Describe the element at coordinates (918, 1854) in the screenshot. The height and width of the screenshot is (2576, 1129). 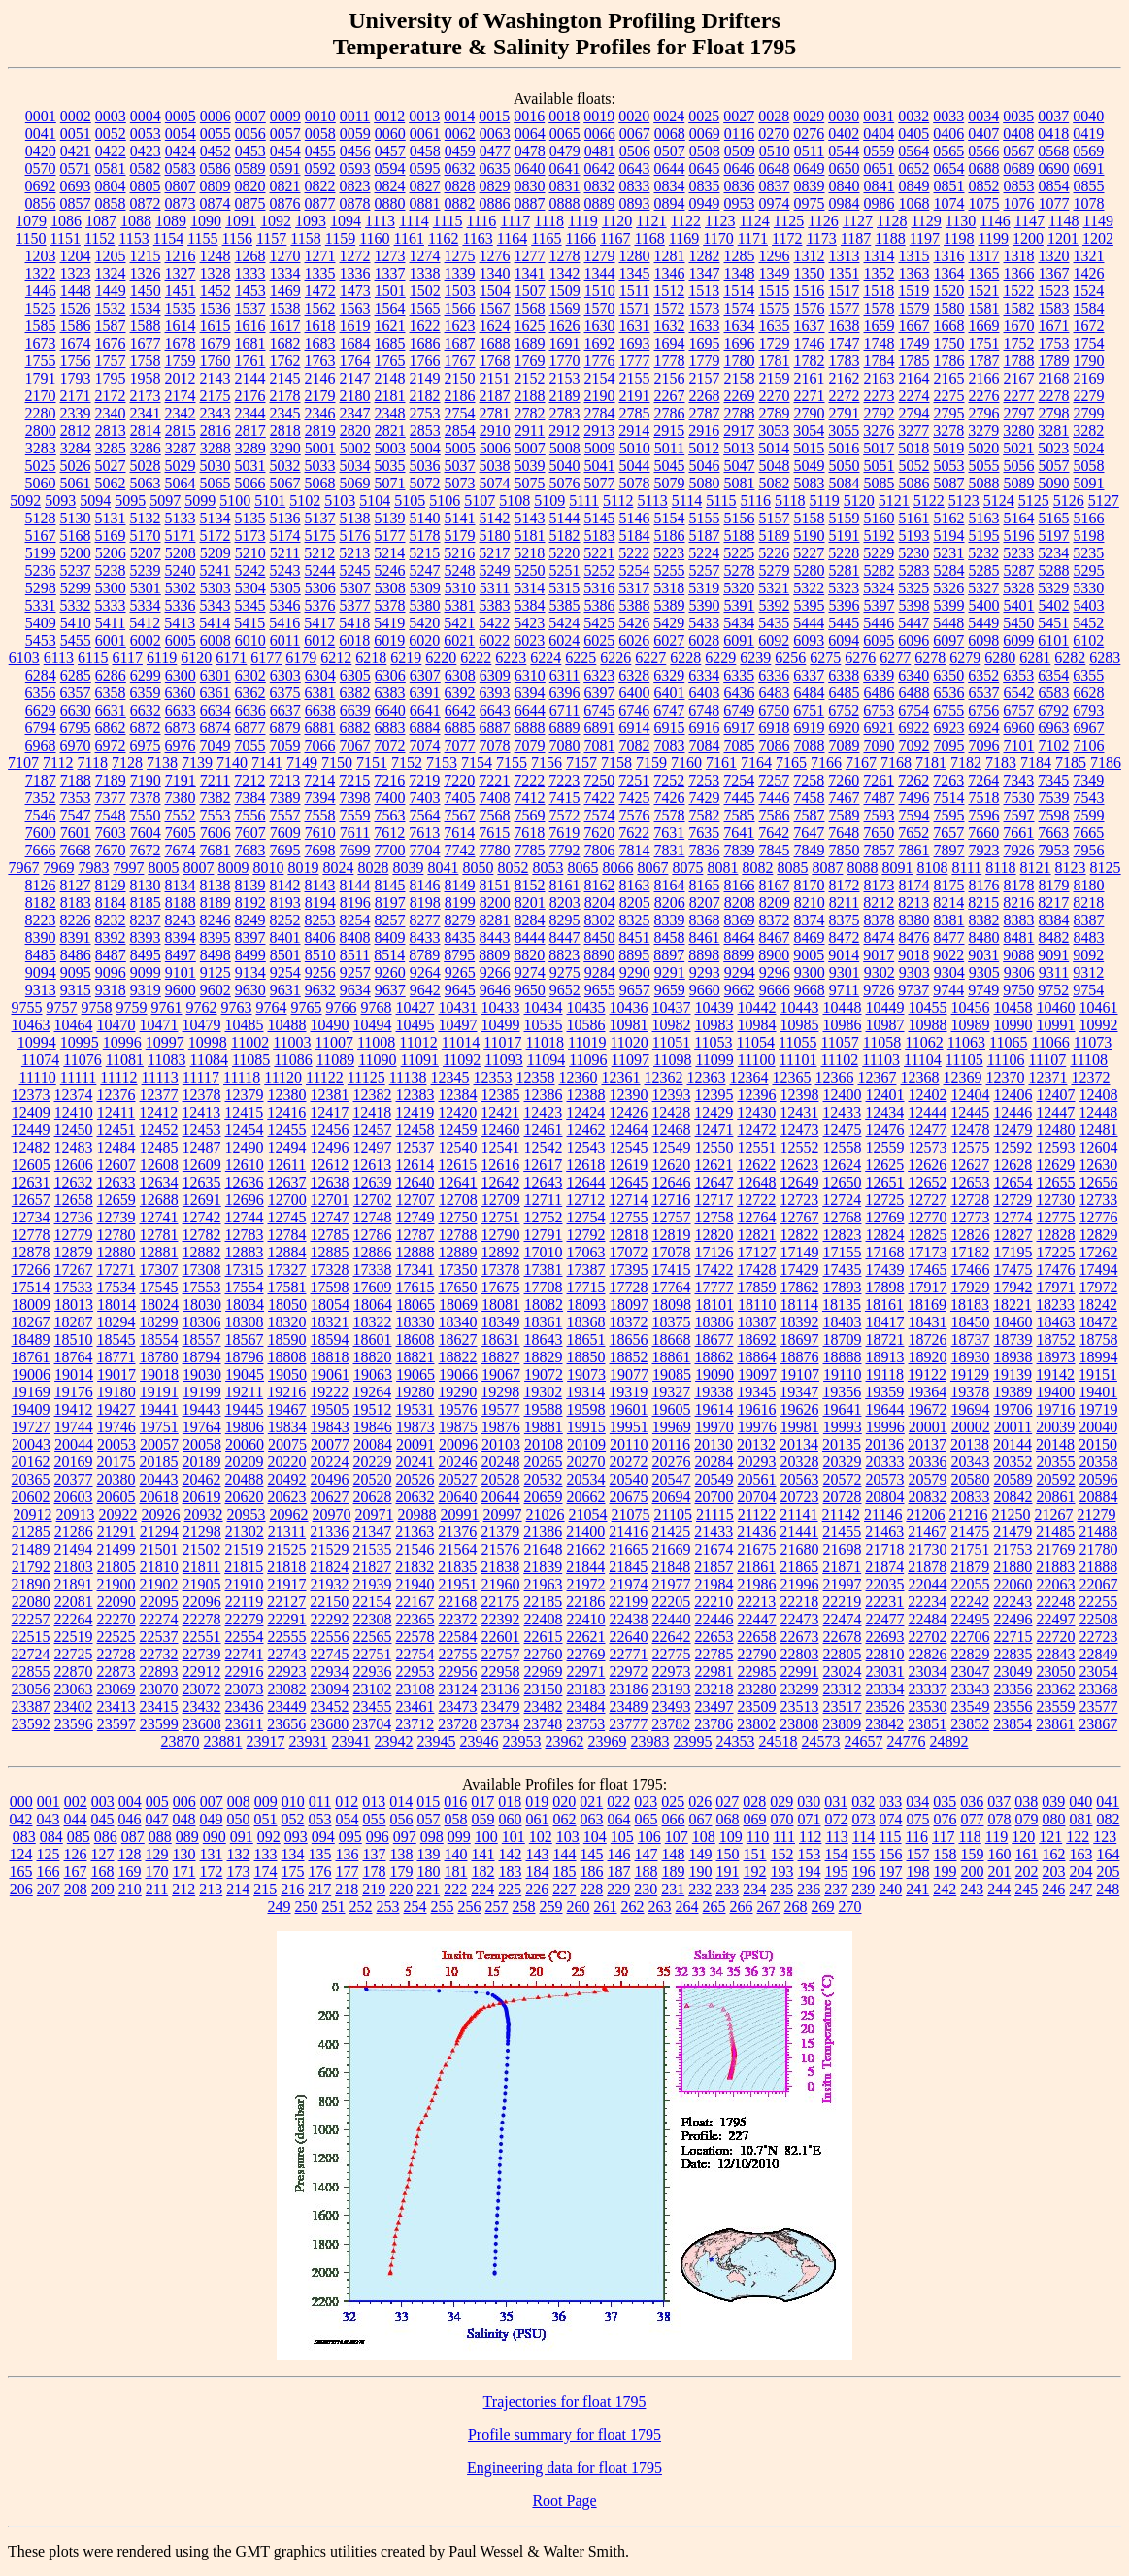
I see `157` at that location.